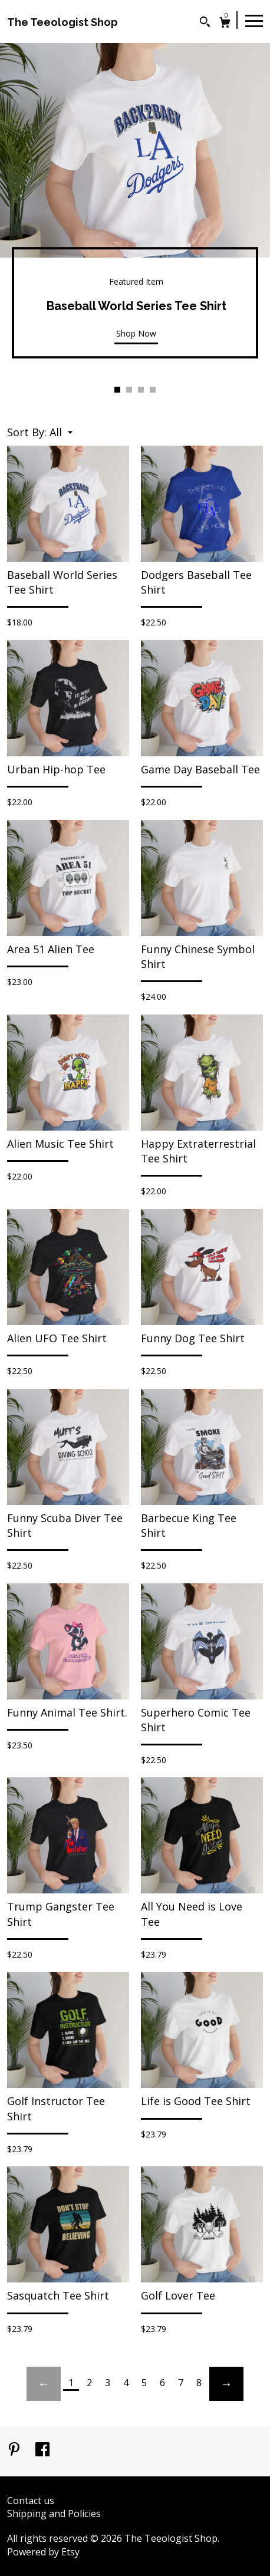  I want to click on [Previous page of results], so click(44, 2384).